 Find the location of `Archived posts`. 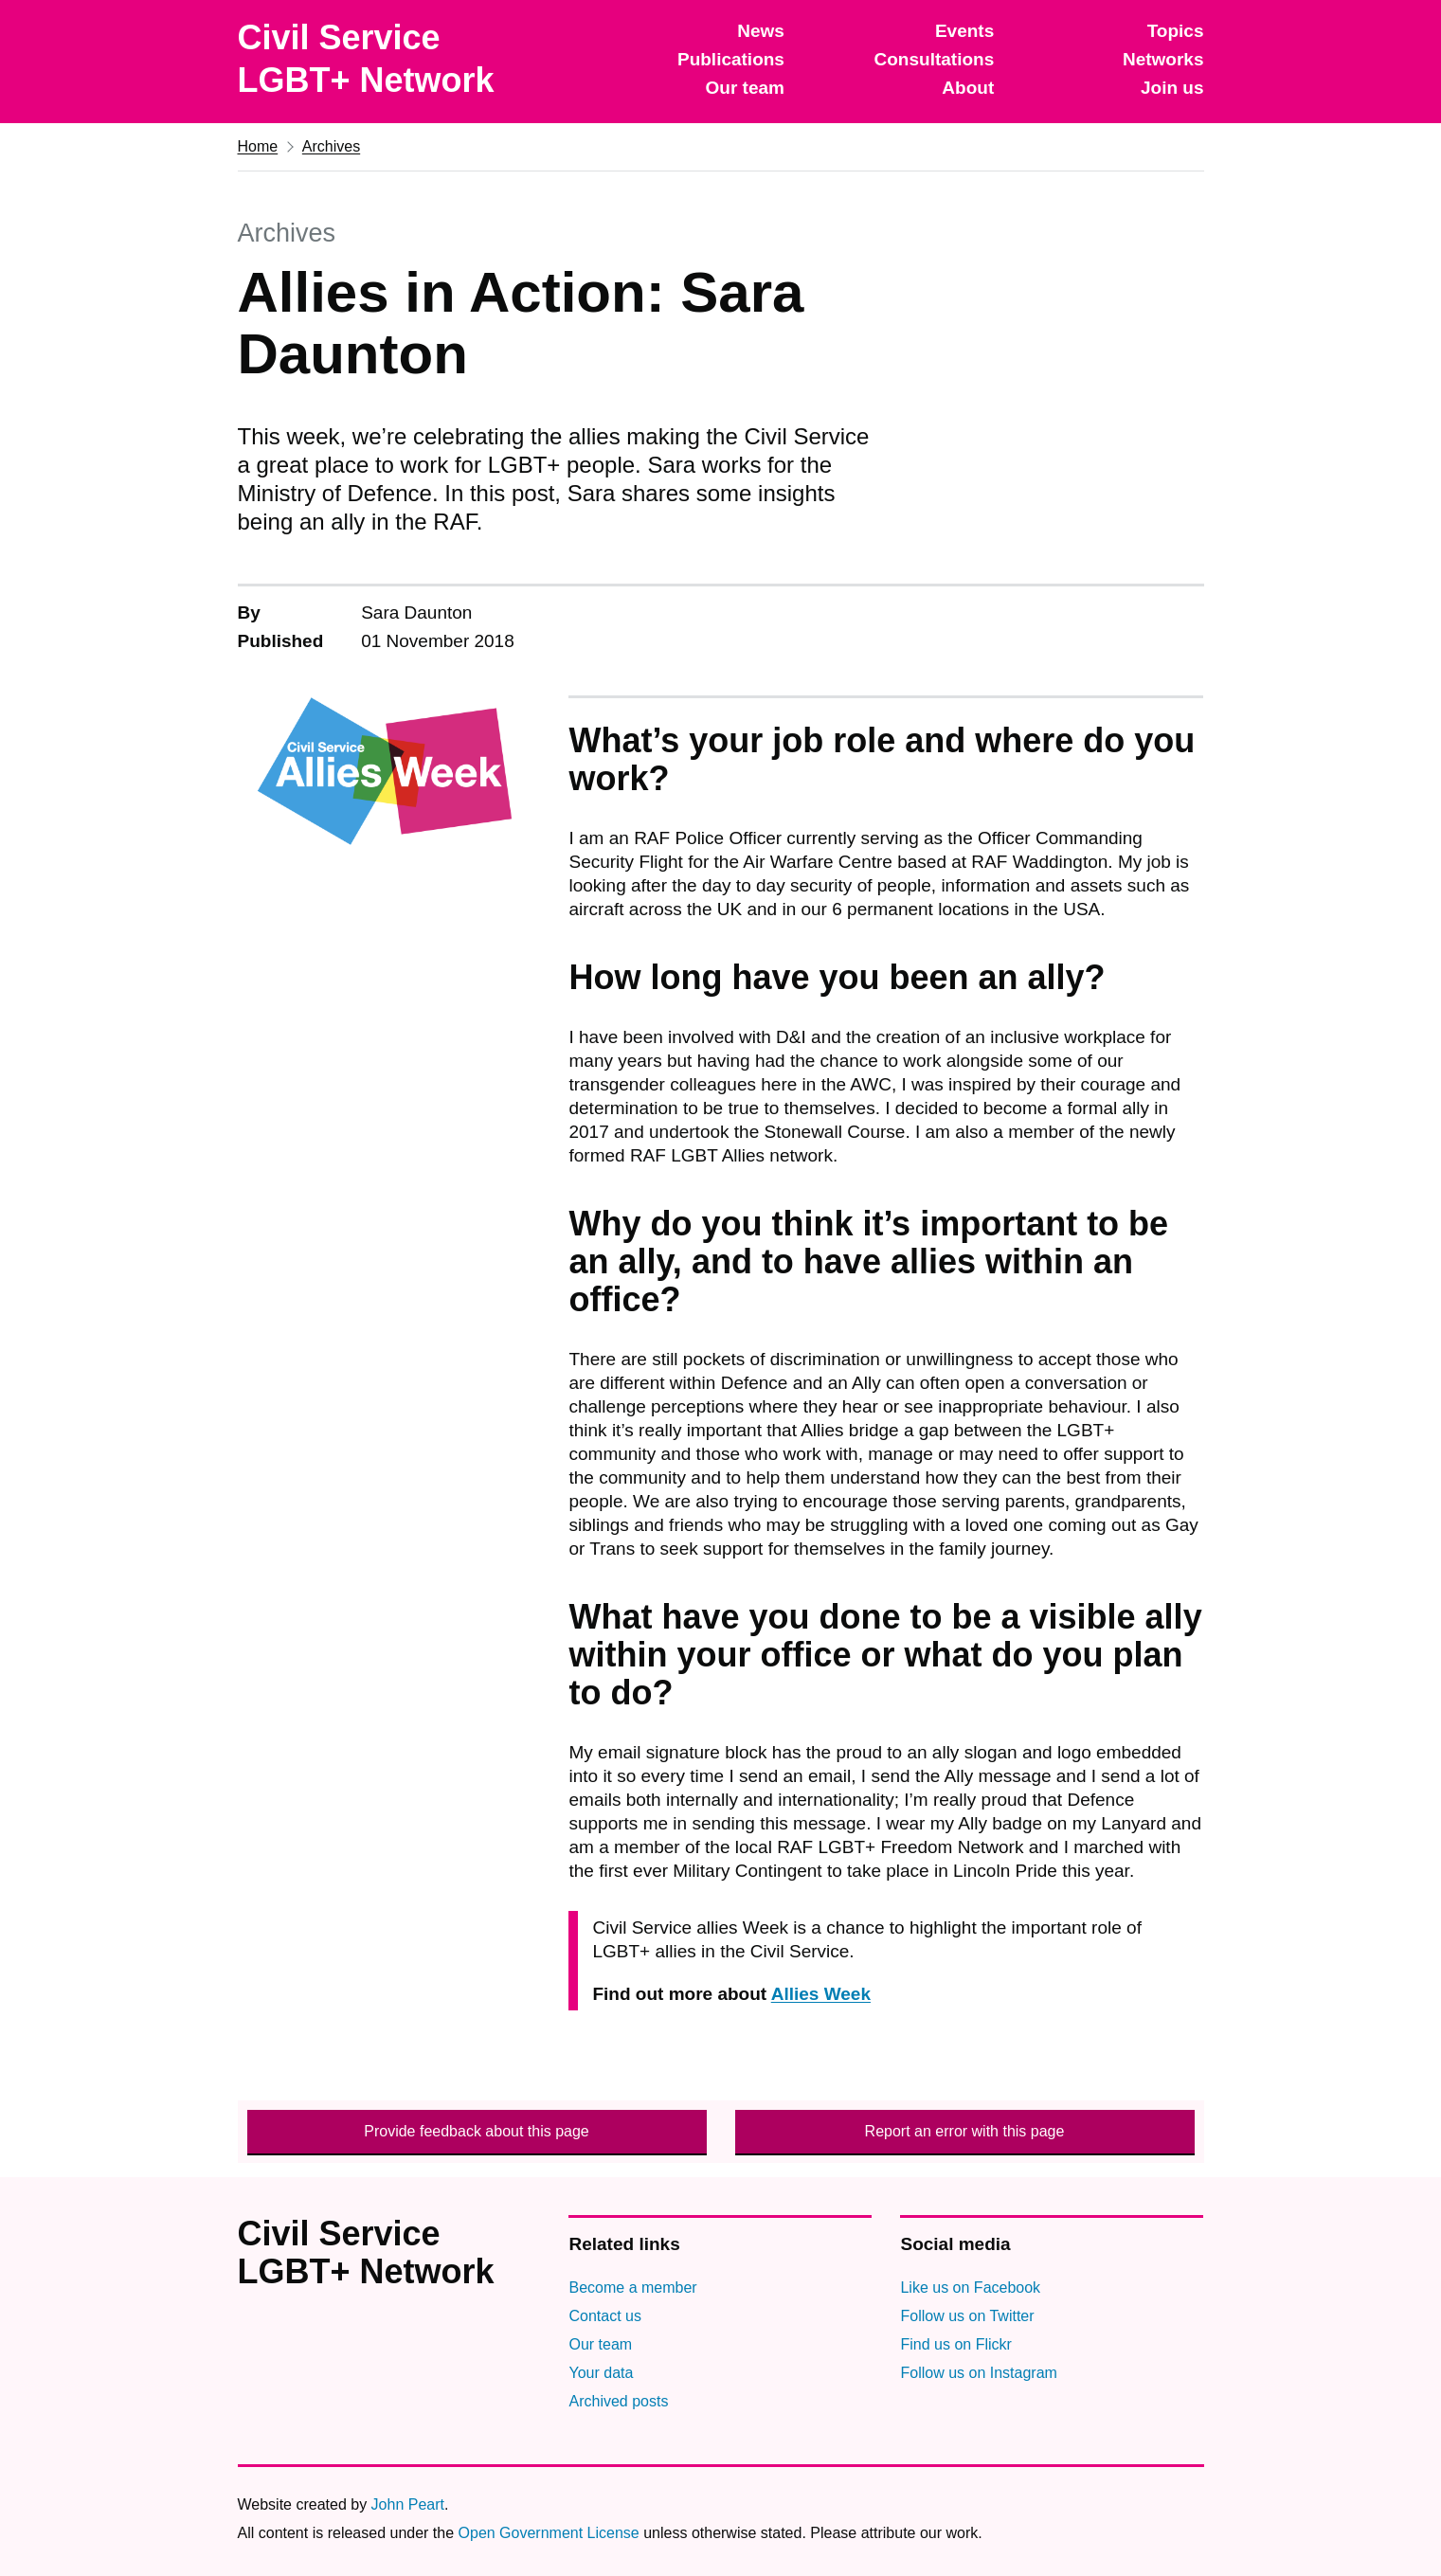

Archived posts is located at coordinates (618, 2401).